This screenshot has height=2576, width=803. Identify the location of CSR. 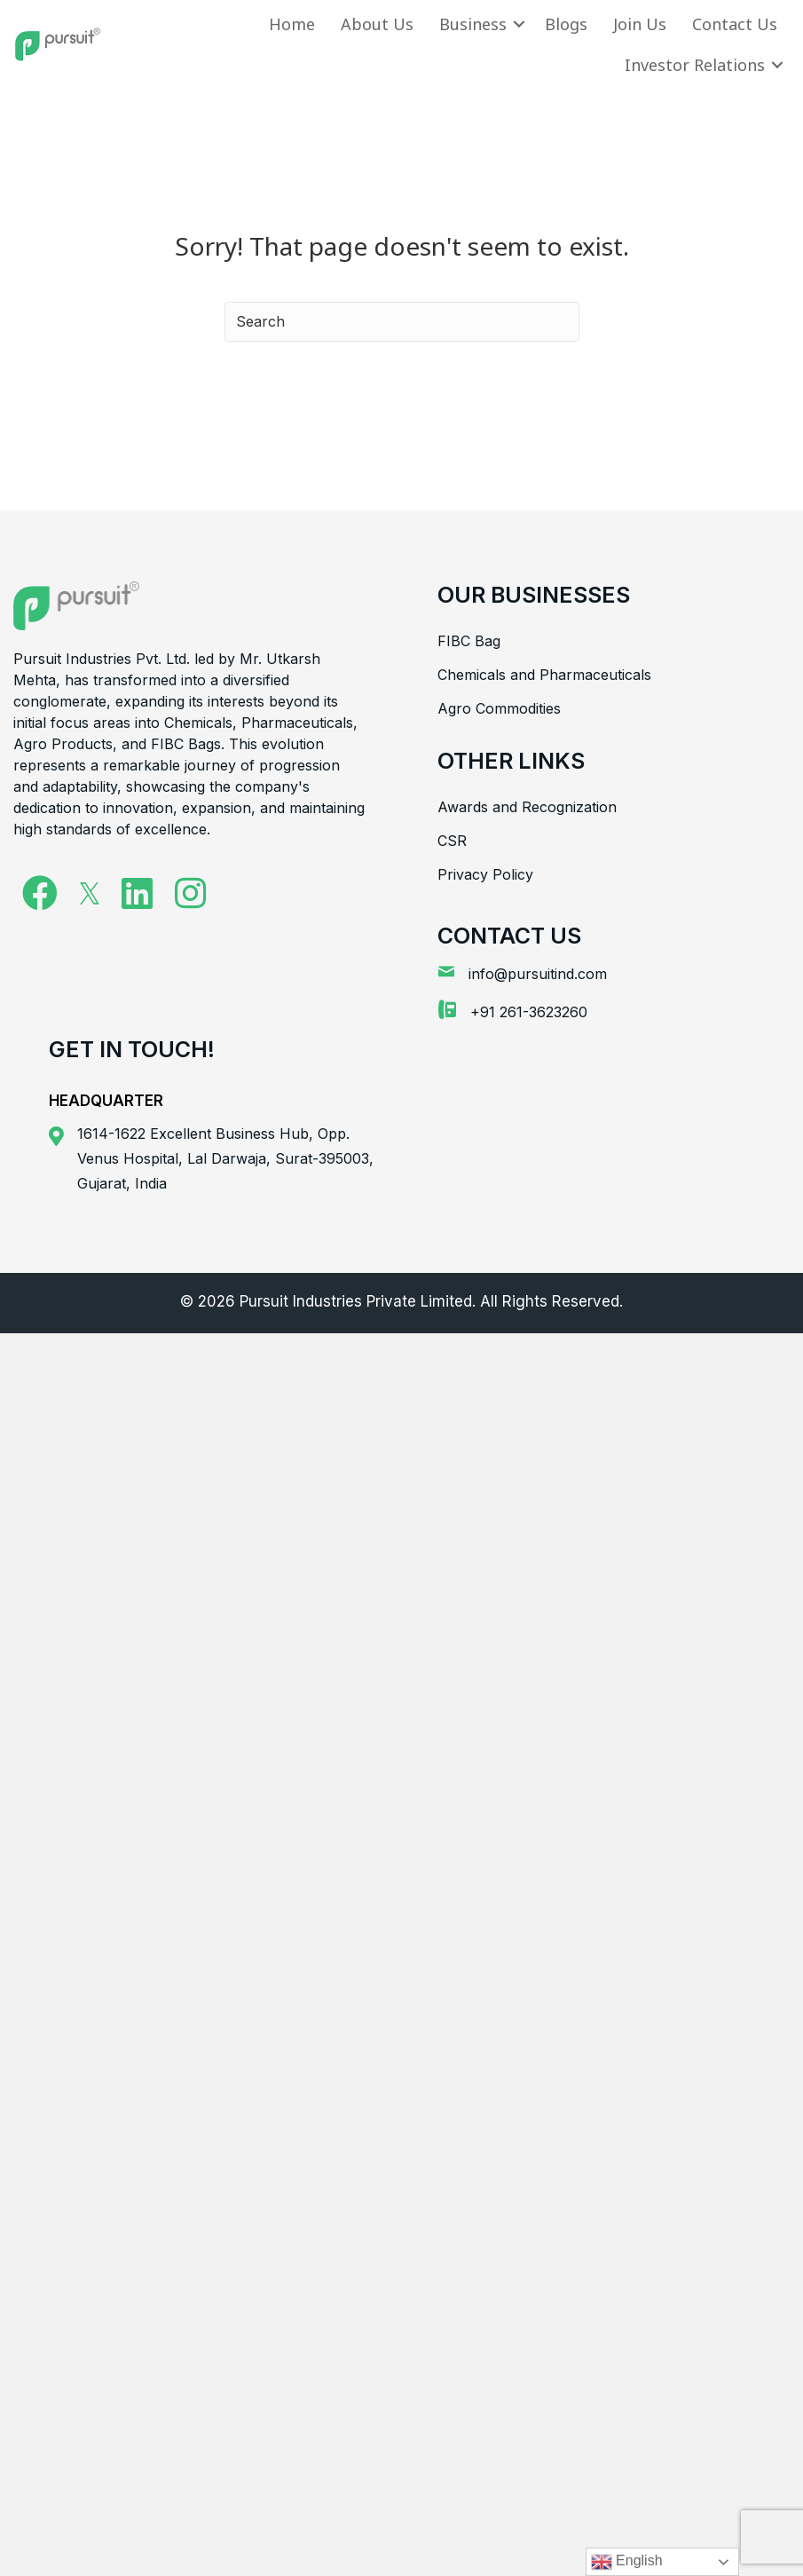
(452, 840).